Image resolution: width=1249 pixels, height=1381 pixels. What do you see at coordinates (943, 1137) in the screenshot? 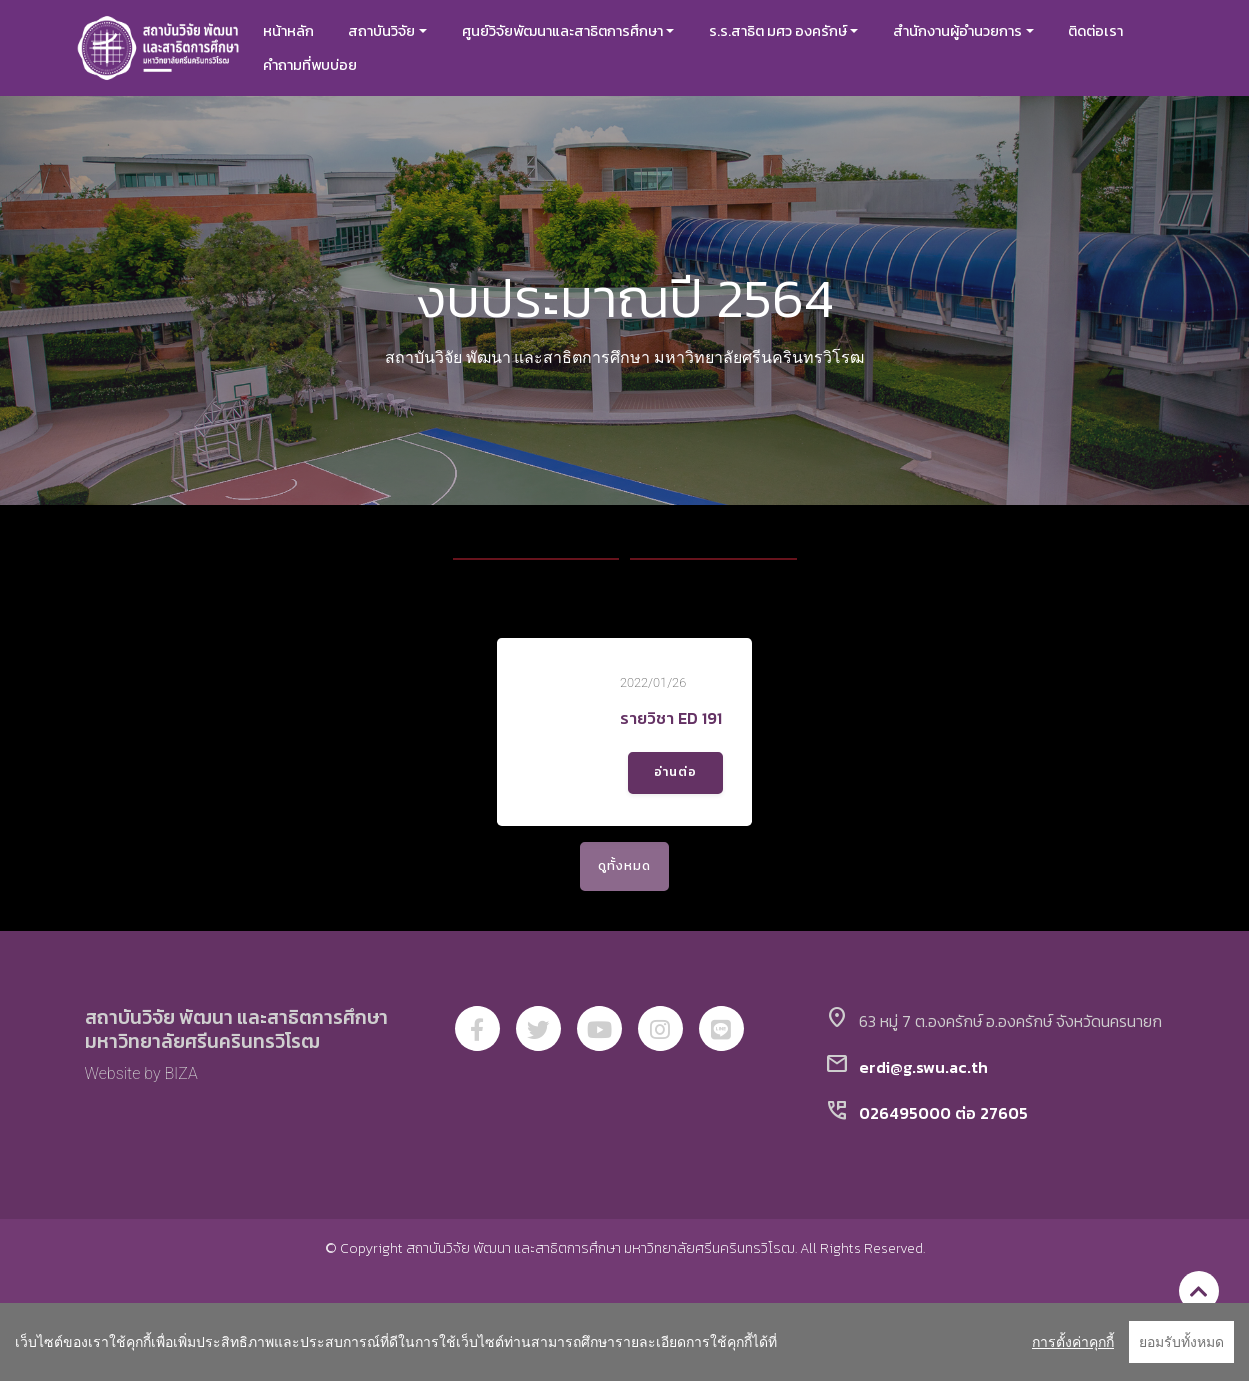
I see `026495000 ต่อ 27605` at bounding box center [943, 1137].